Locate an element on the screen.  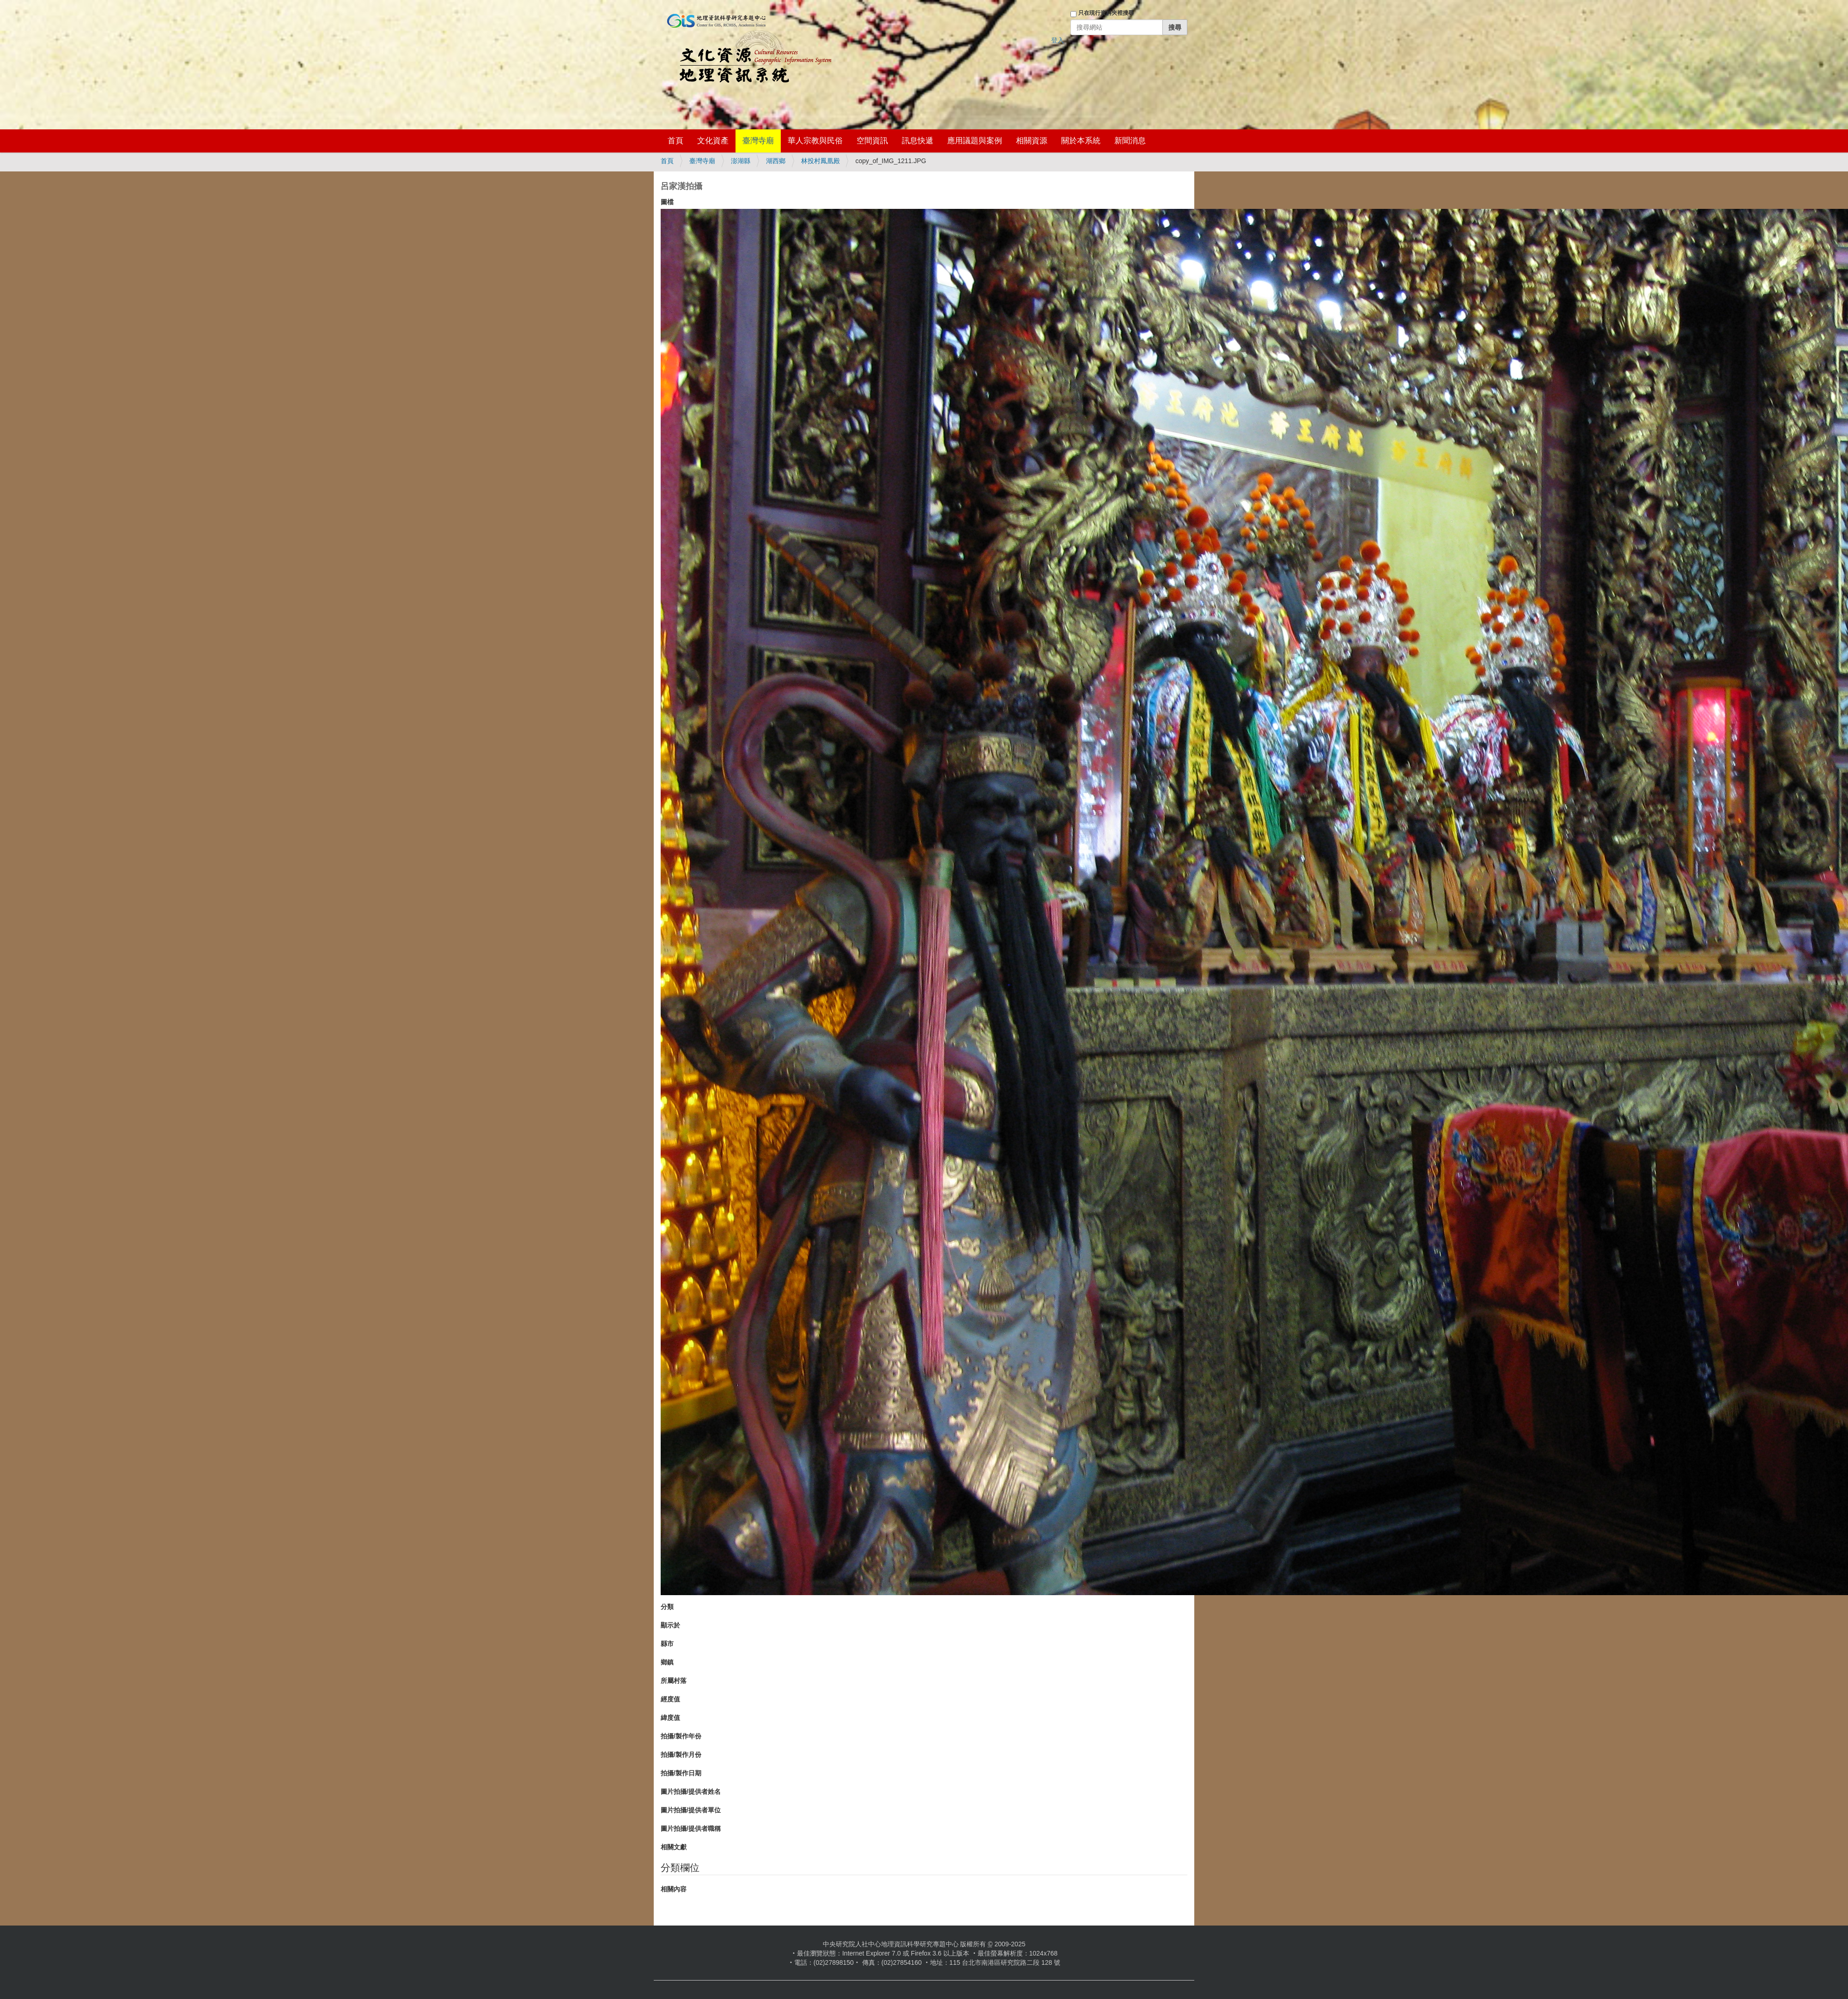
應用議題與案例 is located at coordinates (974, 140).